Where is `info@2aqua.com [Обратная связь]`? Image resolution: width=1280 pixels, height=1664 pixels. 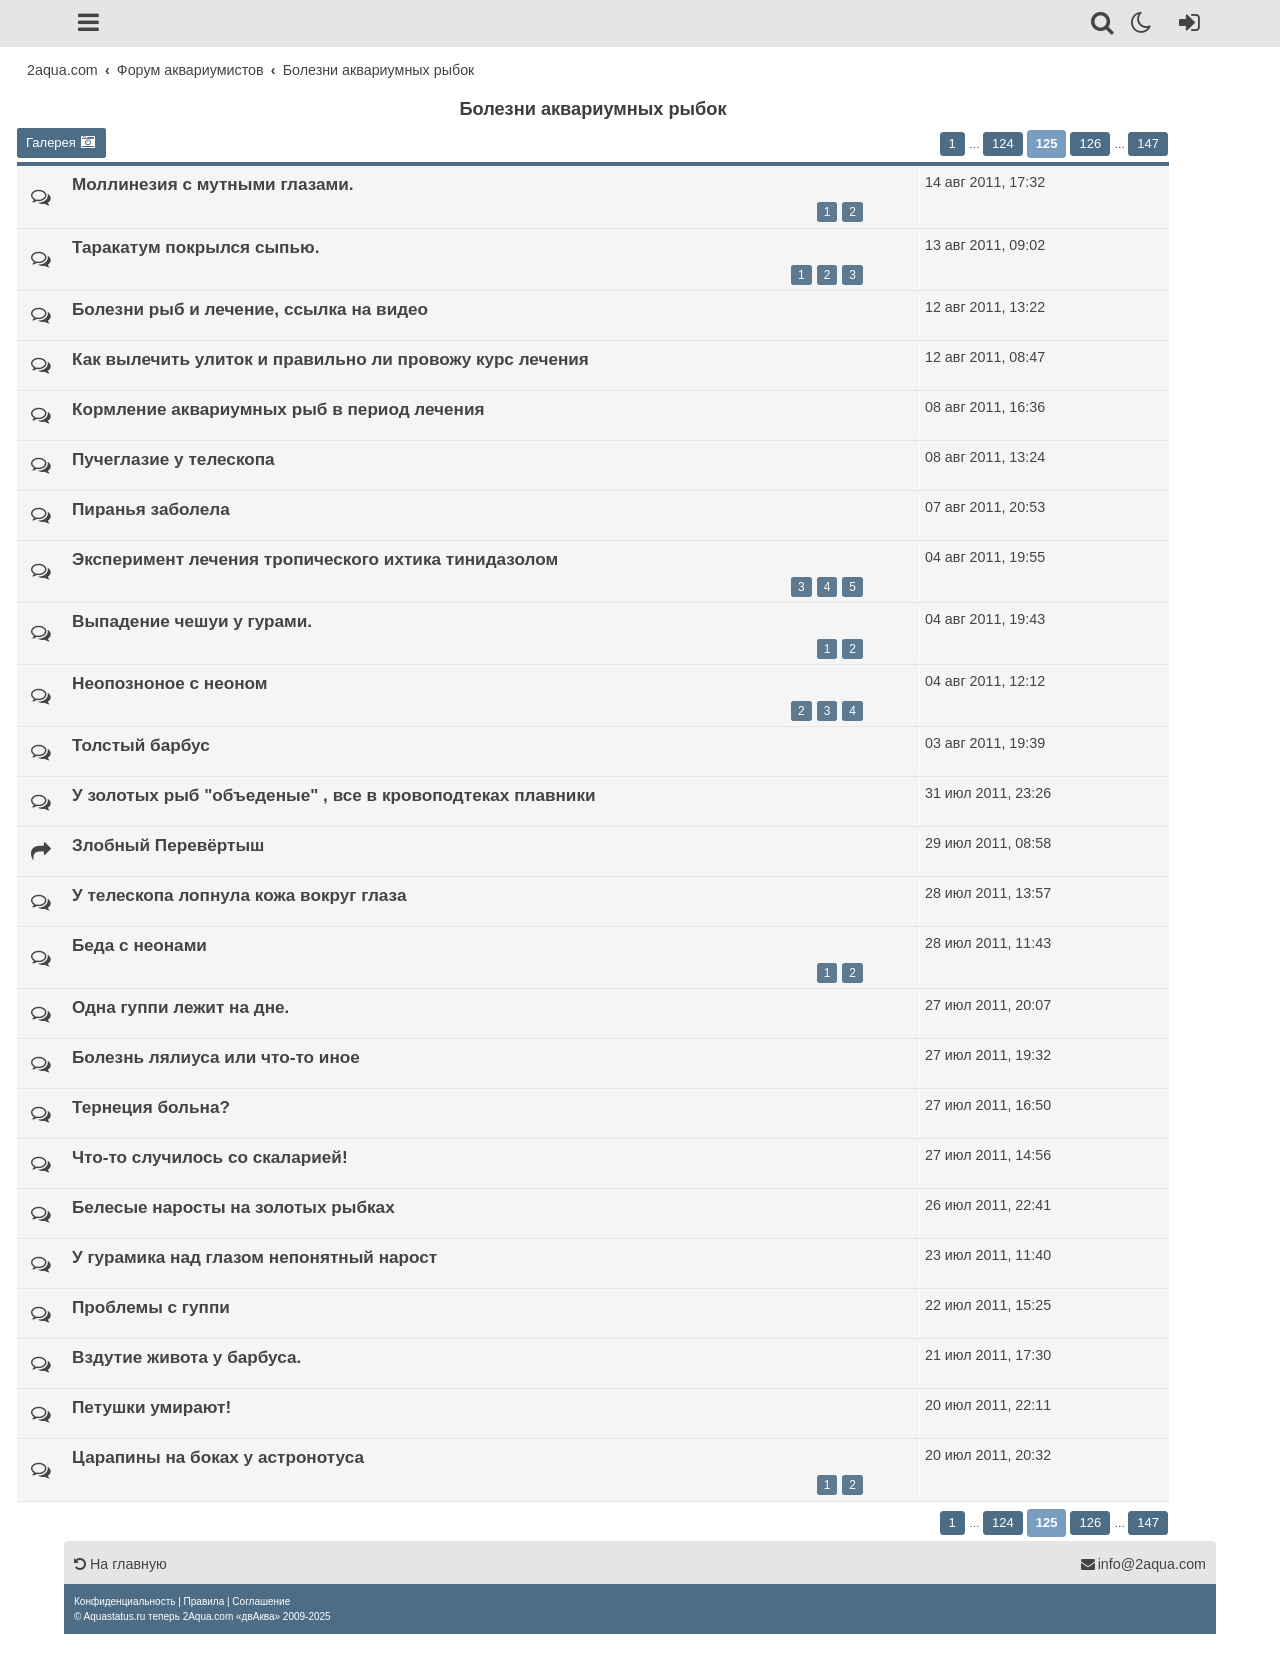 info@2aqua.com [Обратная связь] is located at coordinates (1143, 1564).